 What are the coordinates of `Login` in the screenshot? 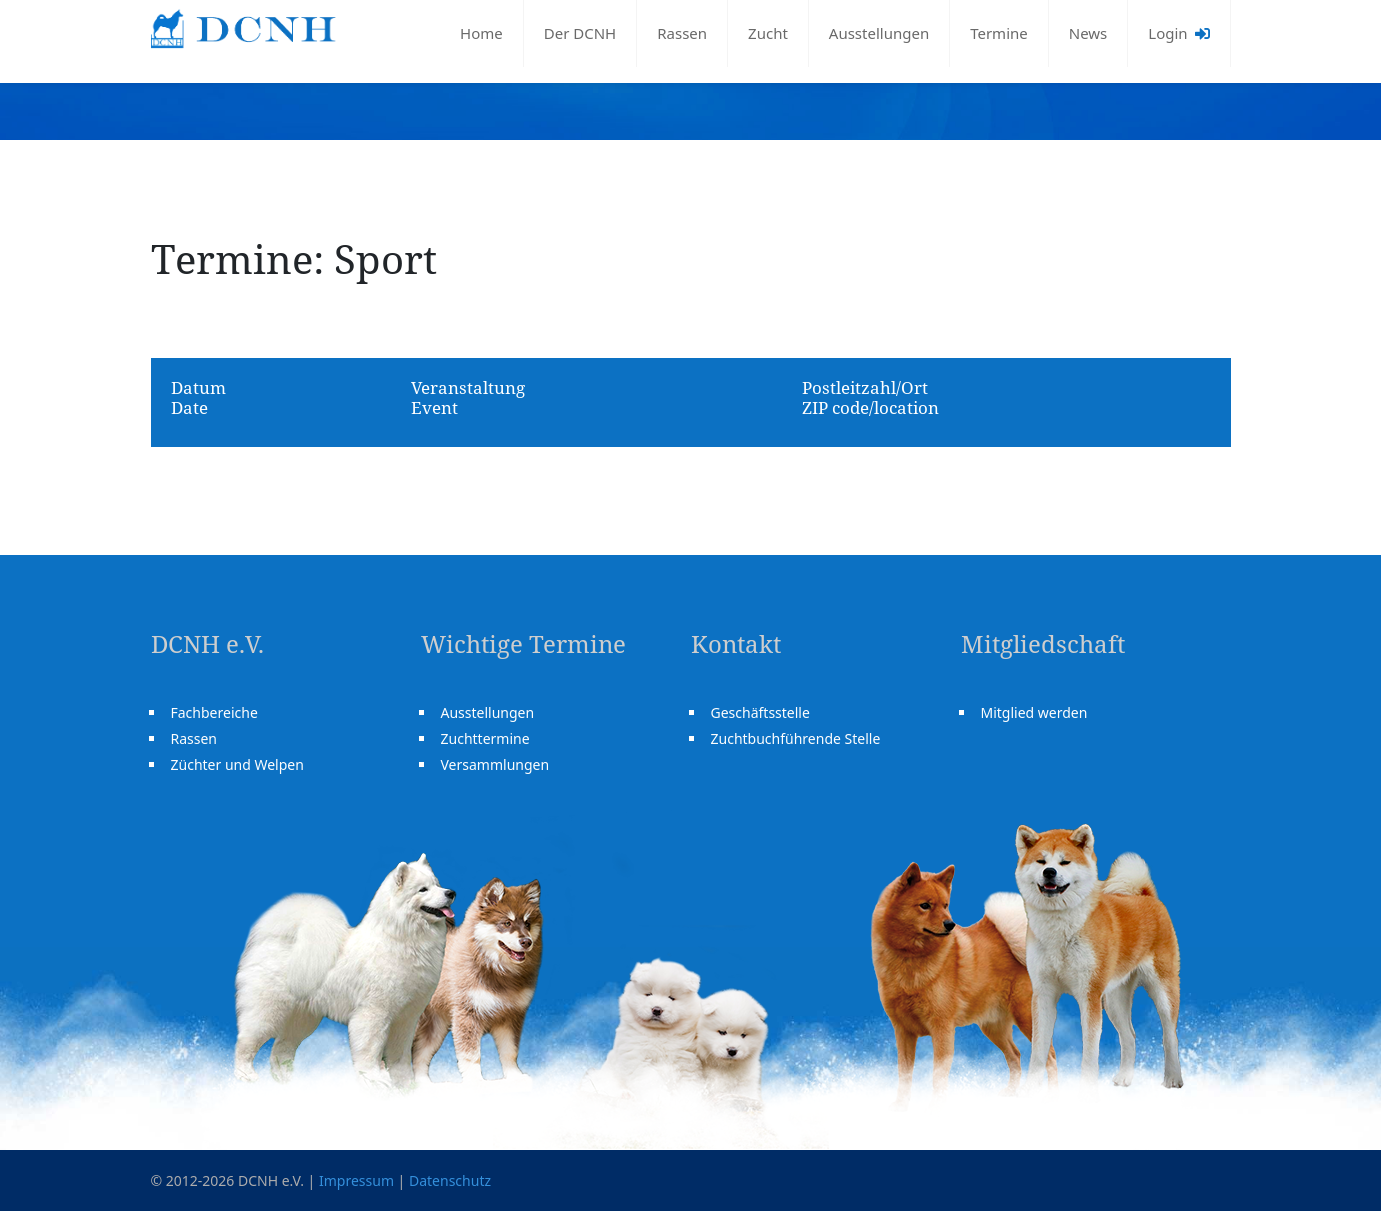 It's located at (1178, 33).